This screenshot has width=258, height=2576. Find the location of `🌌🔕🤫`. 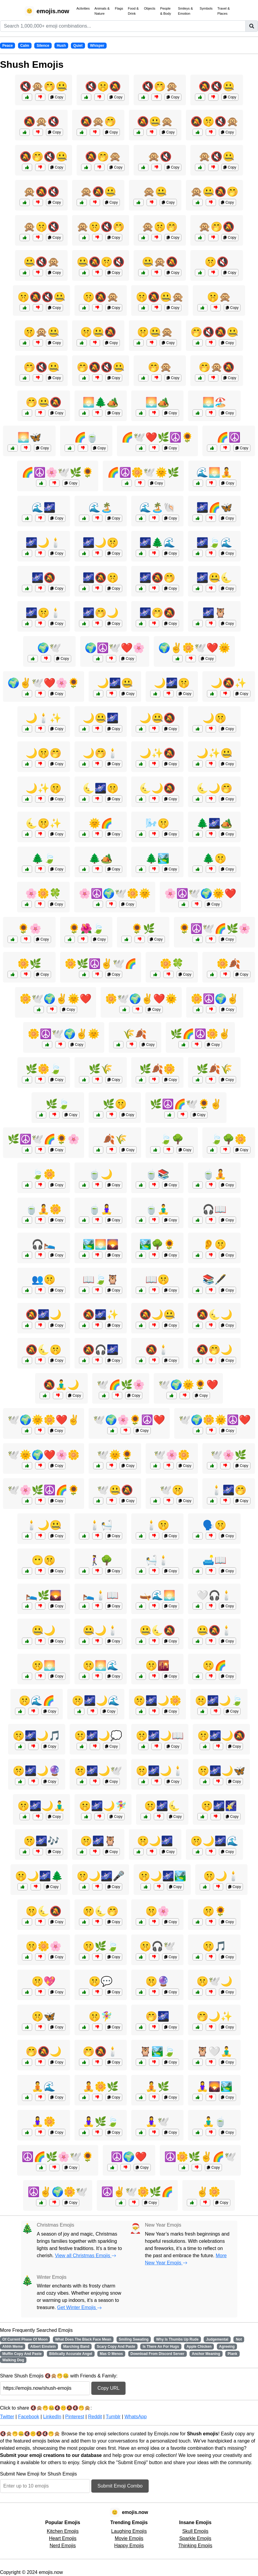

🌌🔕🤫 is located at coordinates (101, 577).